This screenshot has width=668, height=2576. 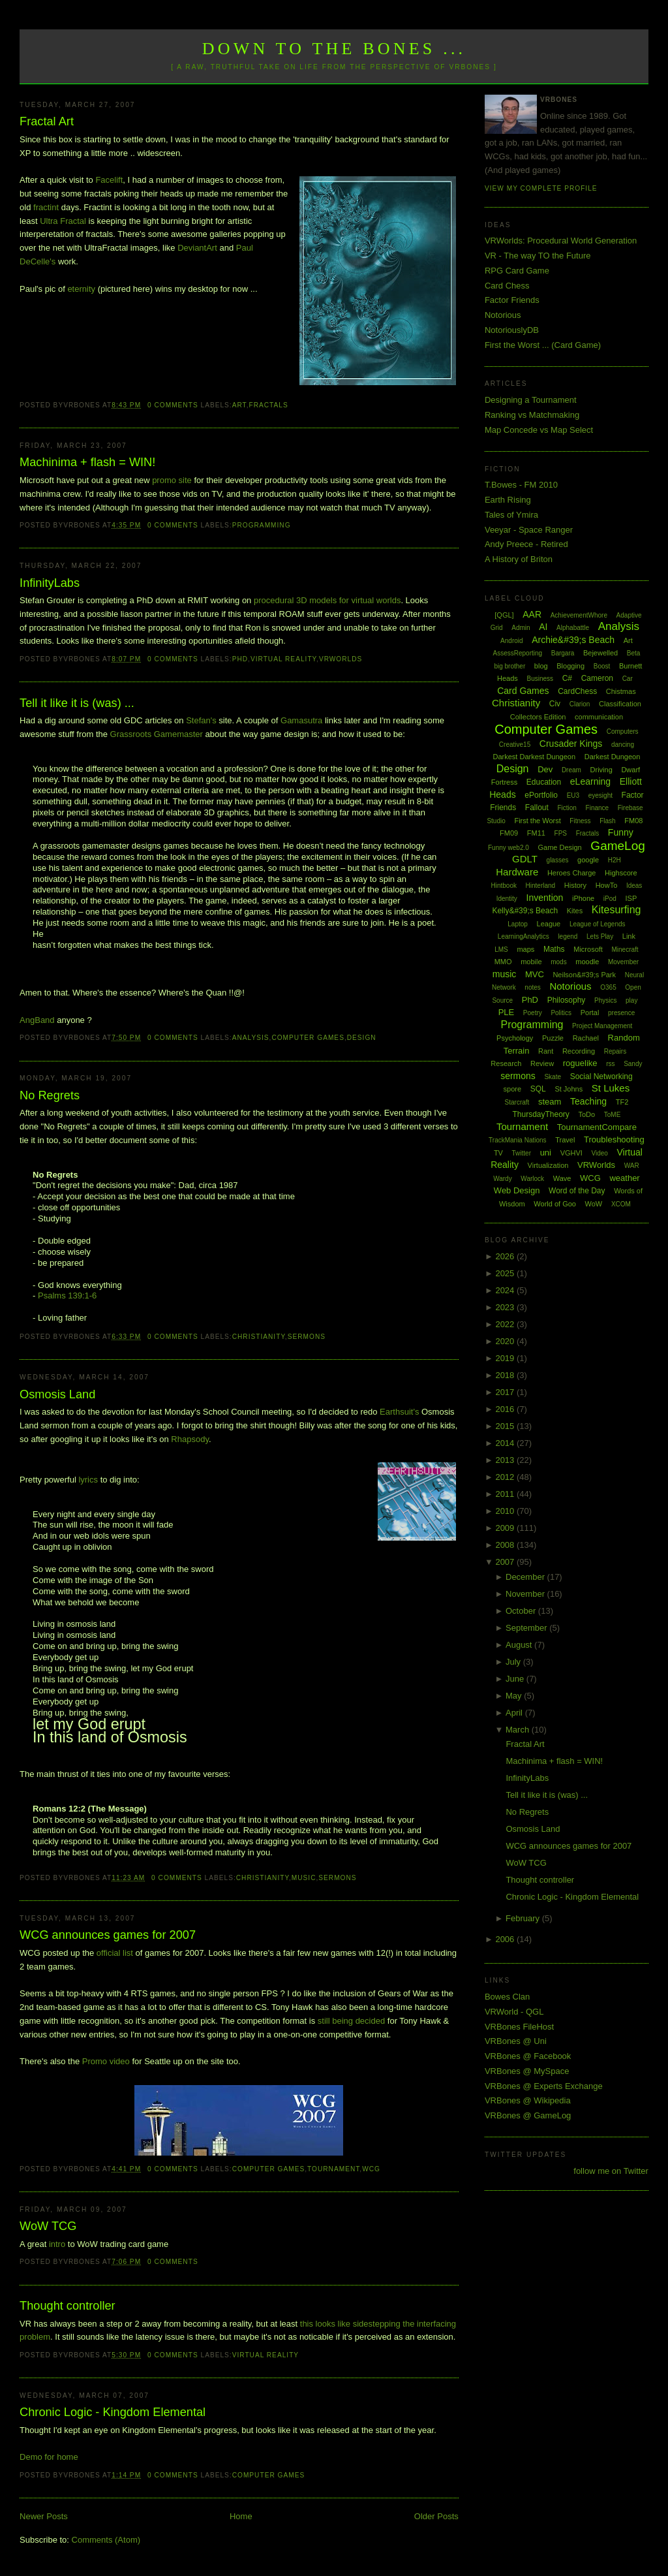 I want to click on Clarion, so click(x=579, y=704).